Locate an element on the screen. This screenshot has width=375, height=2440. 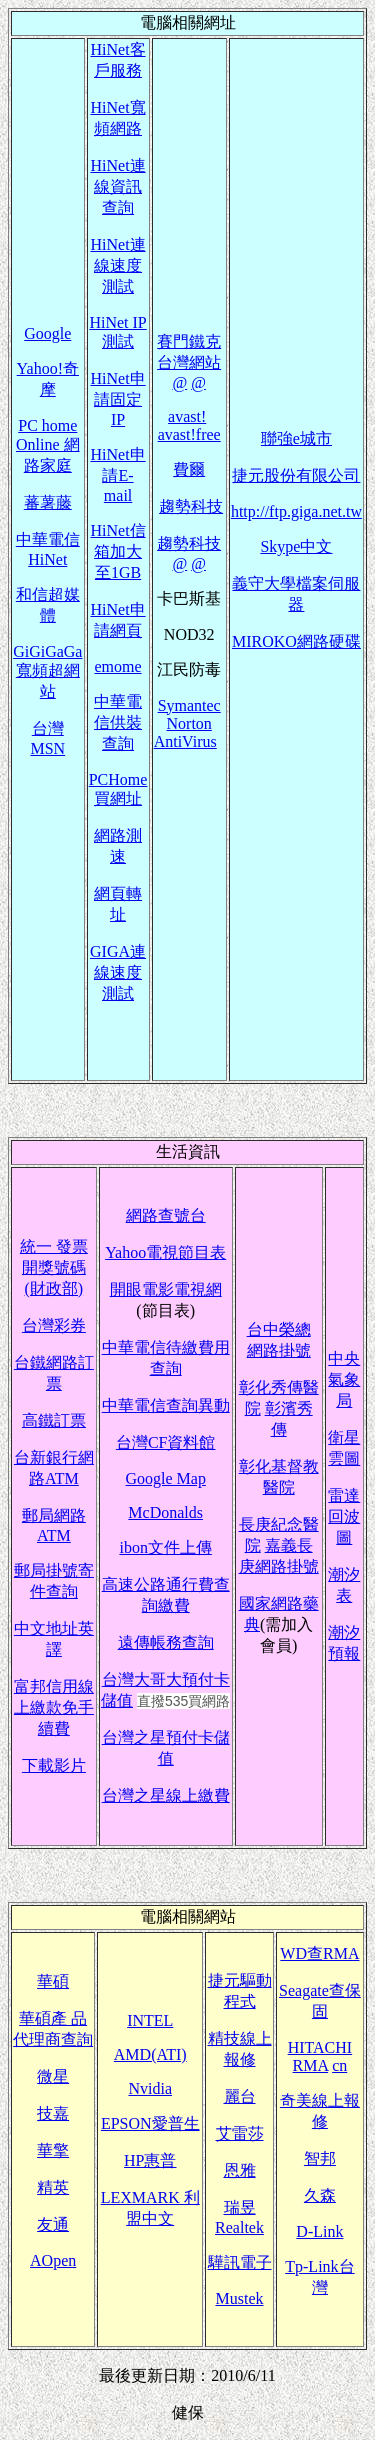
http://ftp.giga.net.tw is located at coordinates (296, 511).